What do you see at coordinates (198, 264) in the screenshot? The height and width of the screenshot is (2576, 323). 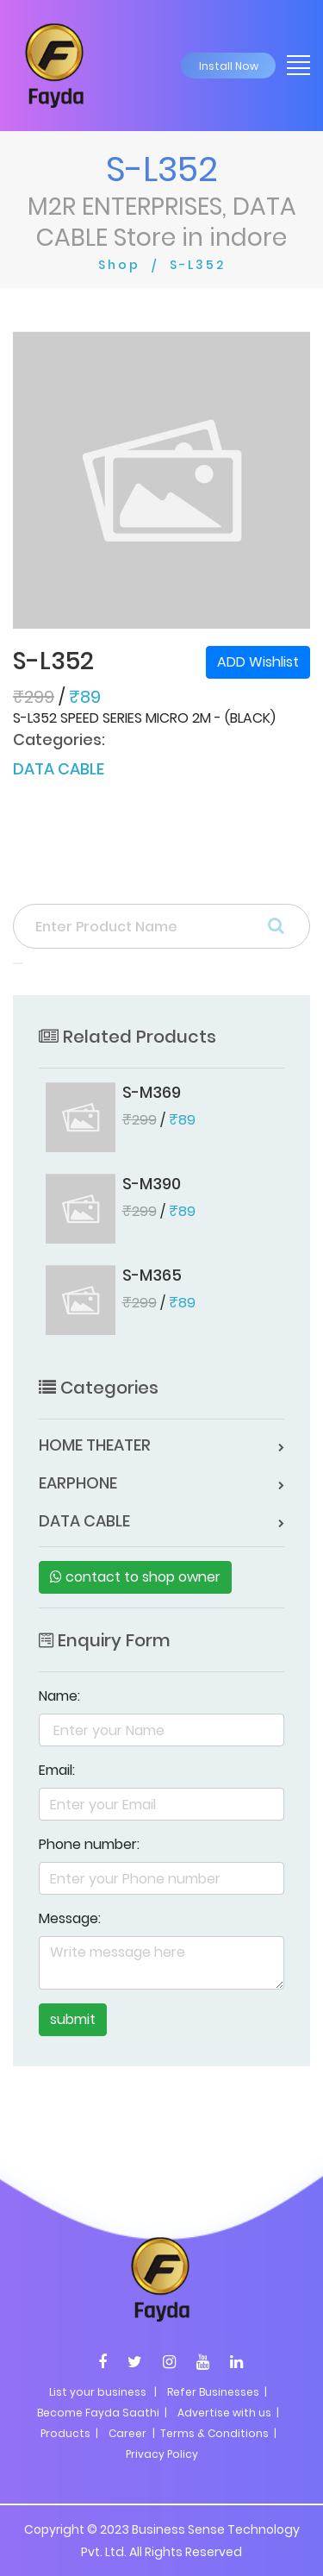 I see `S-L352` at bounding box center [198, 264].